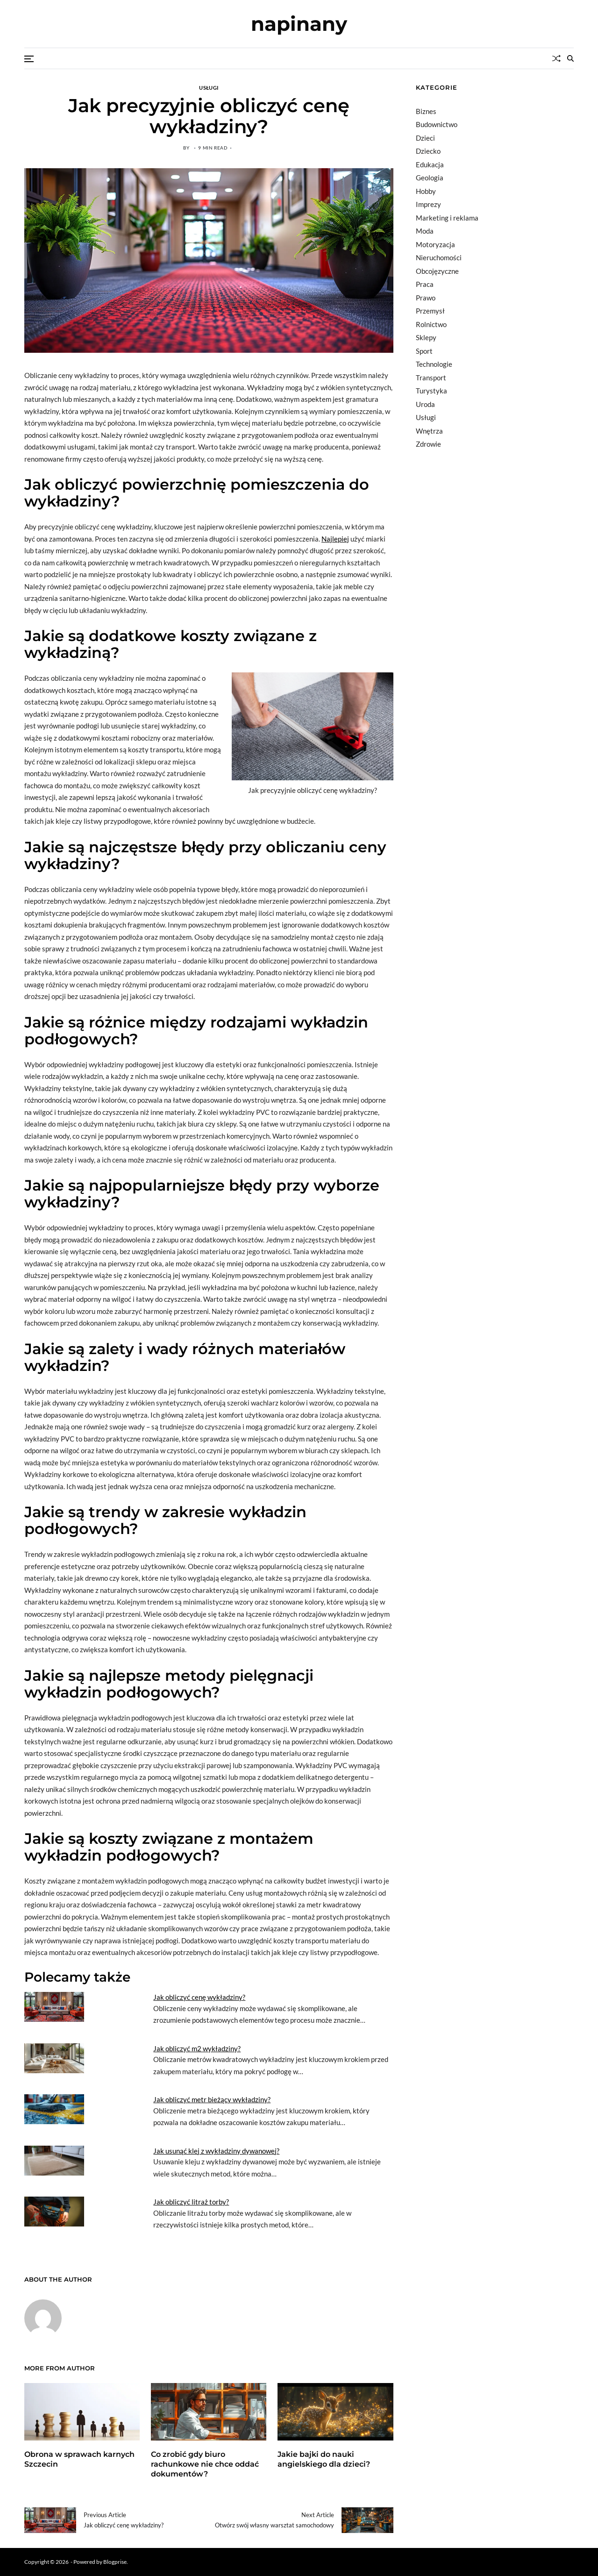 The width and height of the screenshot is (598, 2576). I want to click on Prawo, so click(425, 297).